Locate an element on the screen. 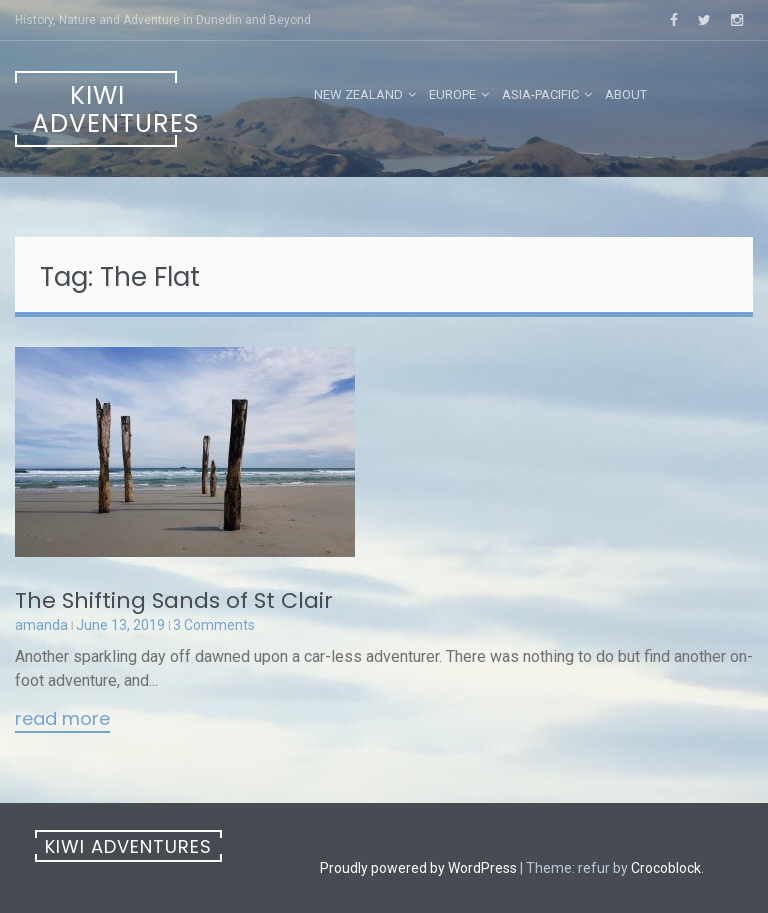 This screenshot has height=913, width=768. The Shifting Sands of St Clair is located at coordinates (174, 600).